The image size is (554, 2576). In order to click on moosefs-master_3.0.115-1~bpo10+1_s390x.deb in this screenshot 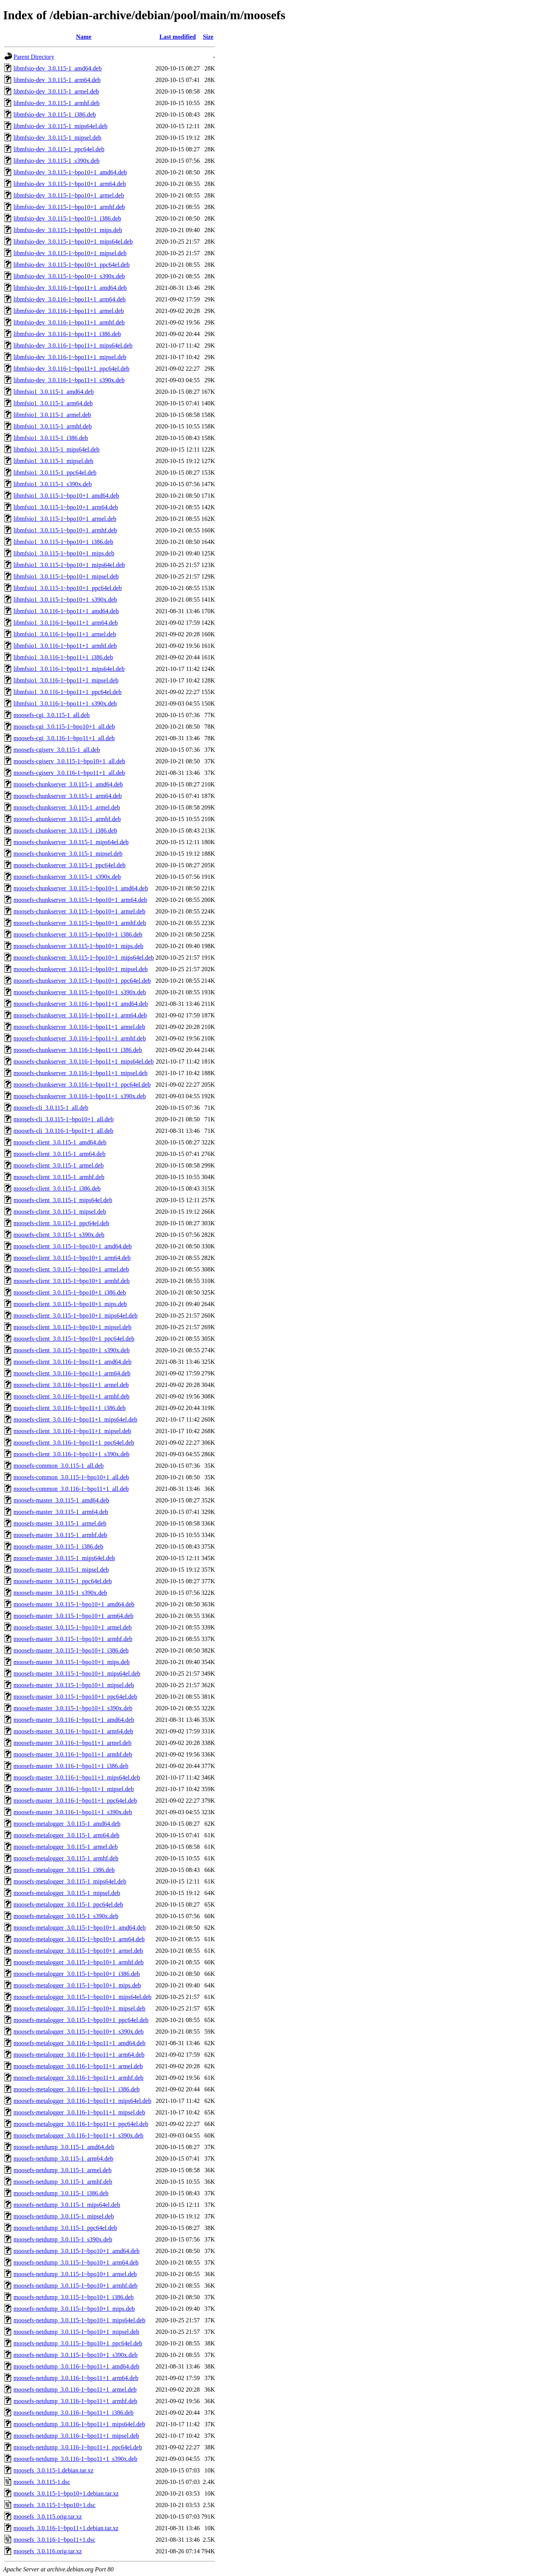, I will do `click(72, 1708)`.